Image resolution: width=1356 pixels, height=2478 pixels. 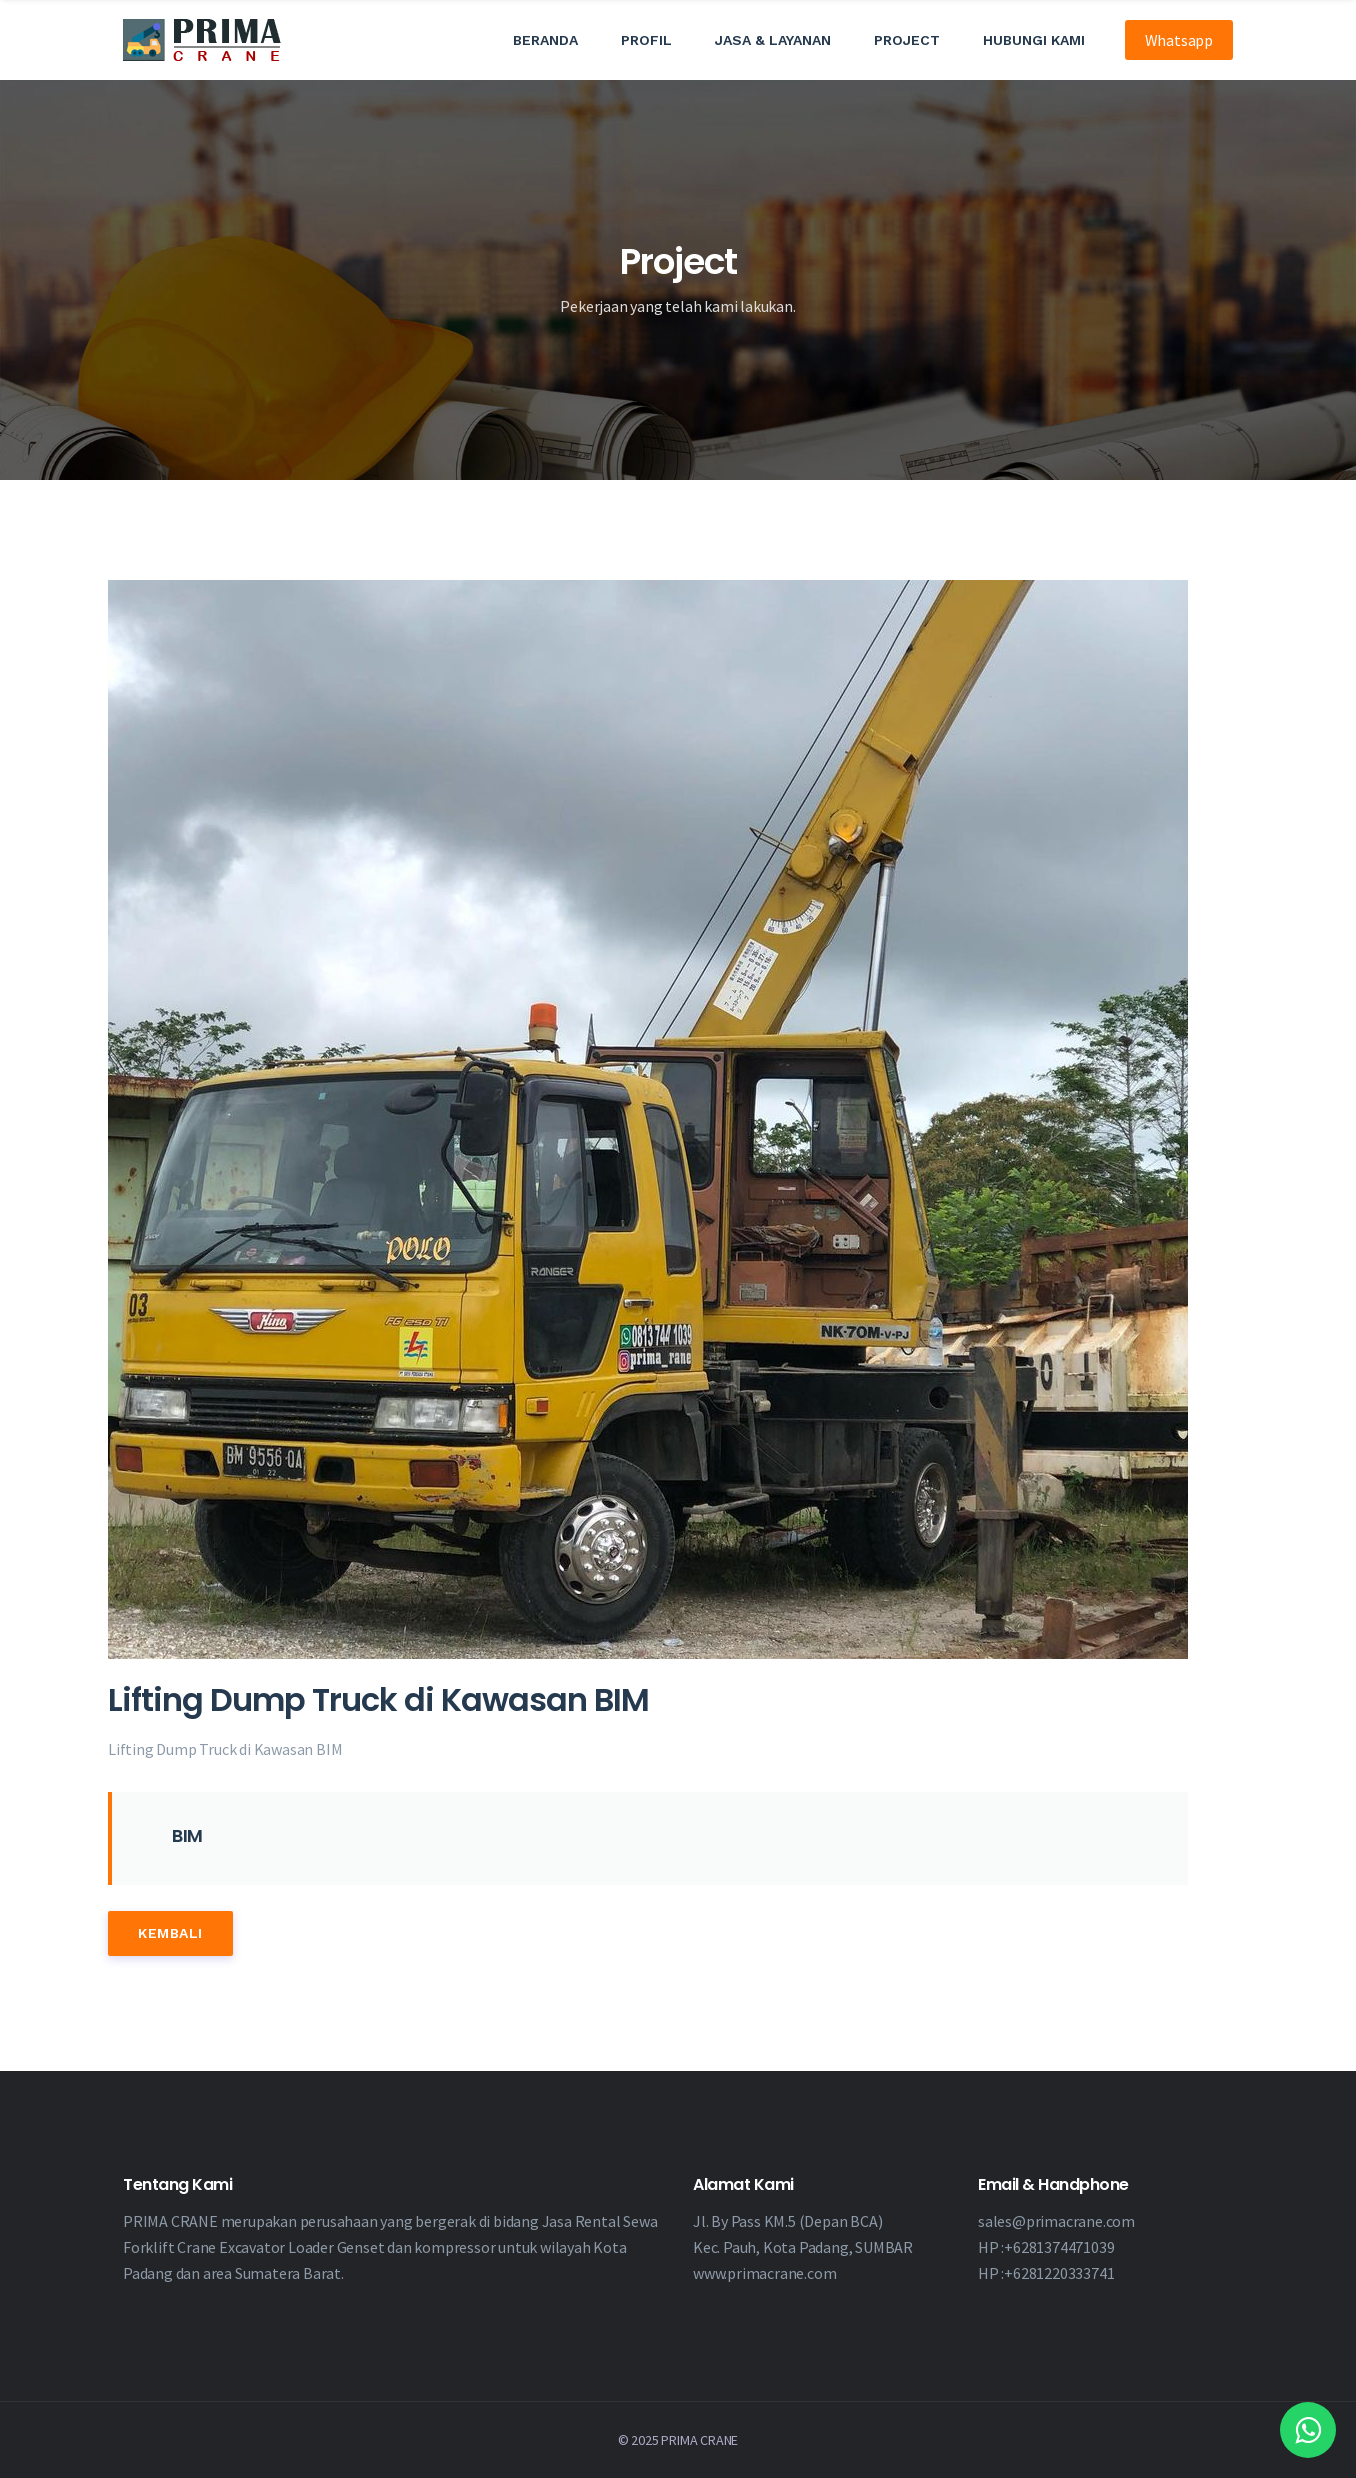 I want to click on Beranda, so click(x=545, y=40).